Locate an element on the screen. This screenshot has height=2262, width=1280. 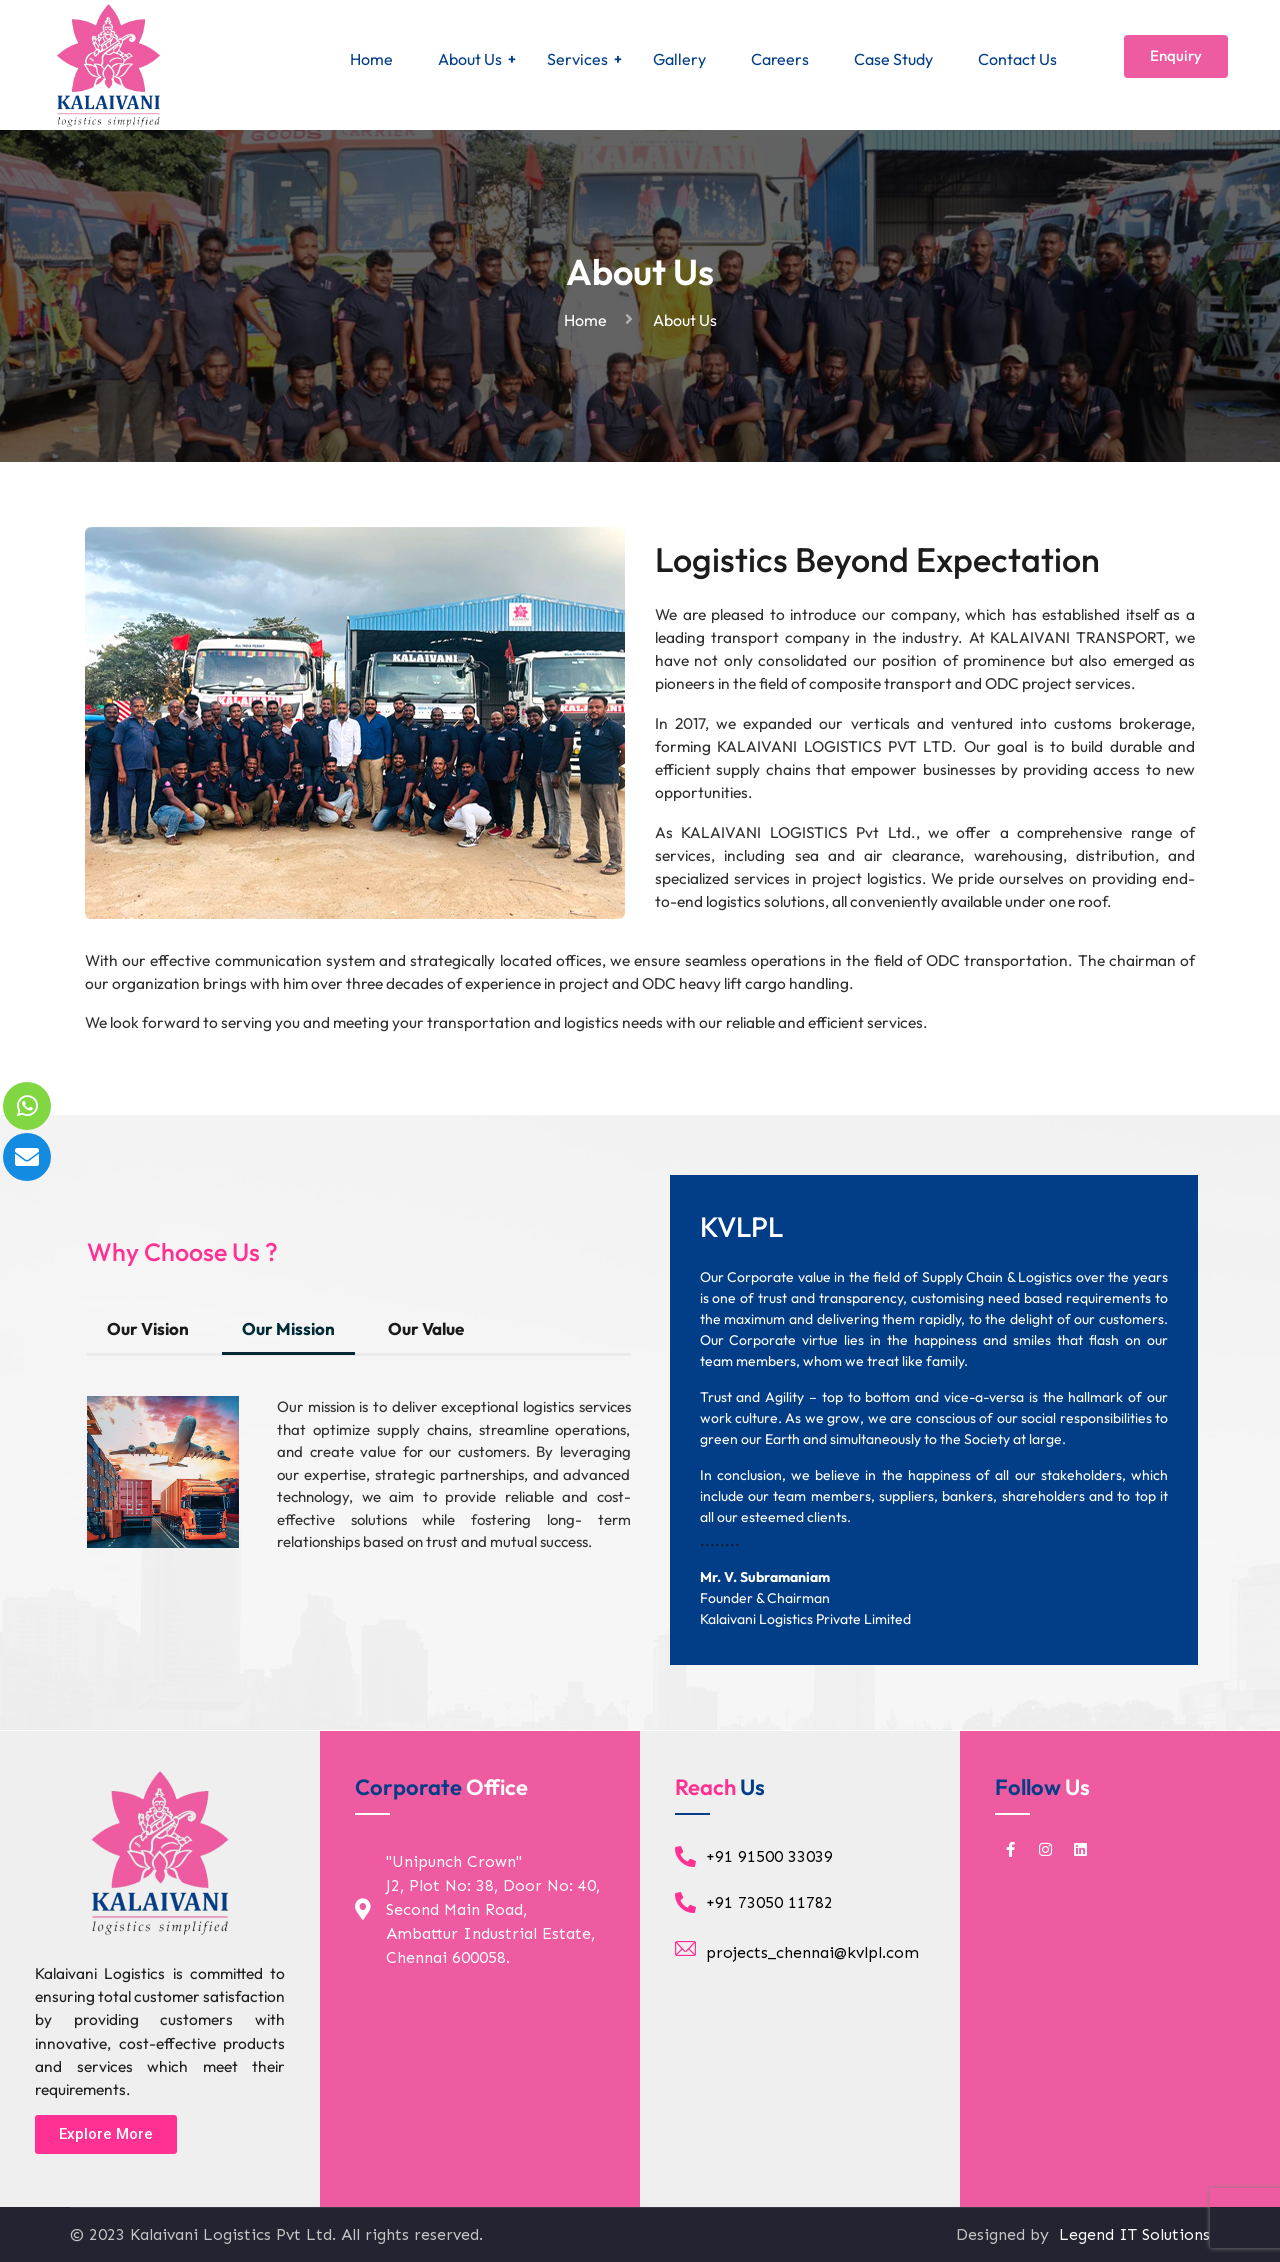
Gallery is located at coordinates (679, 59).